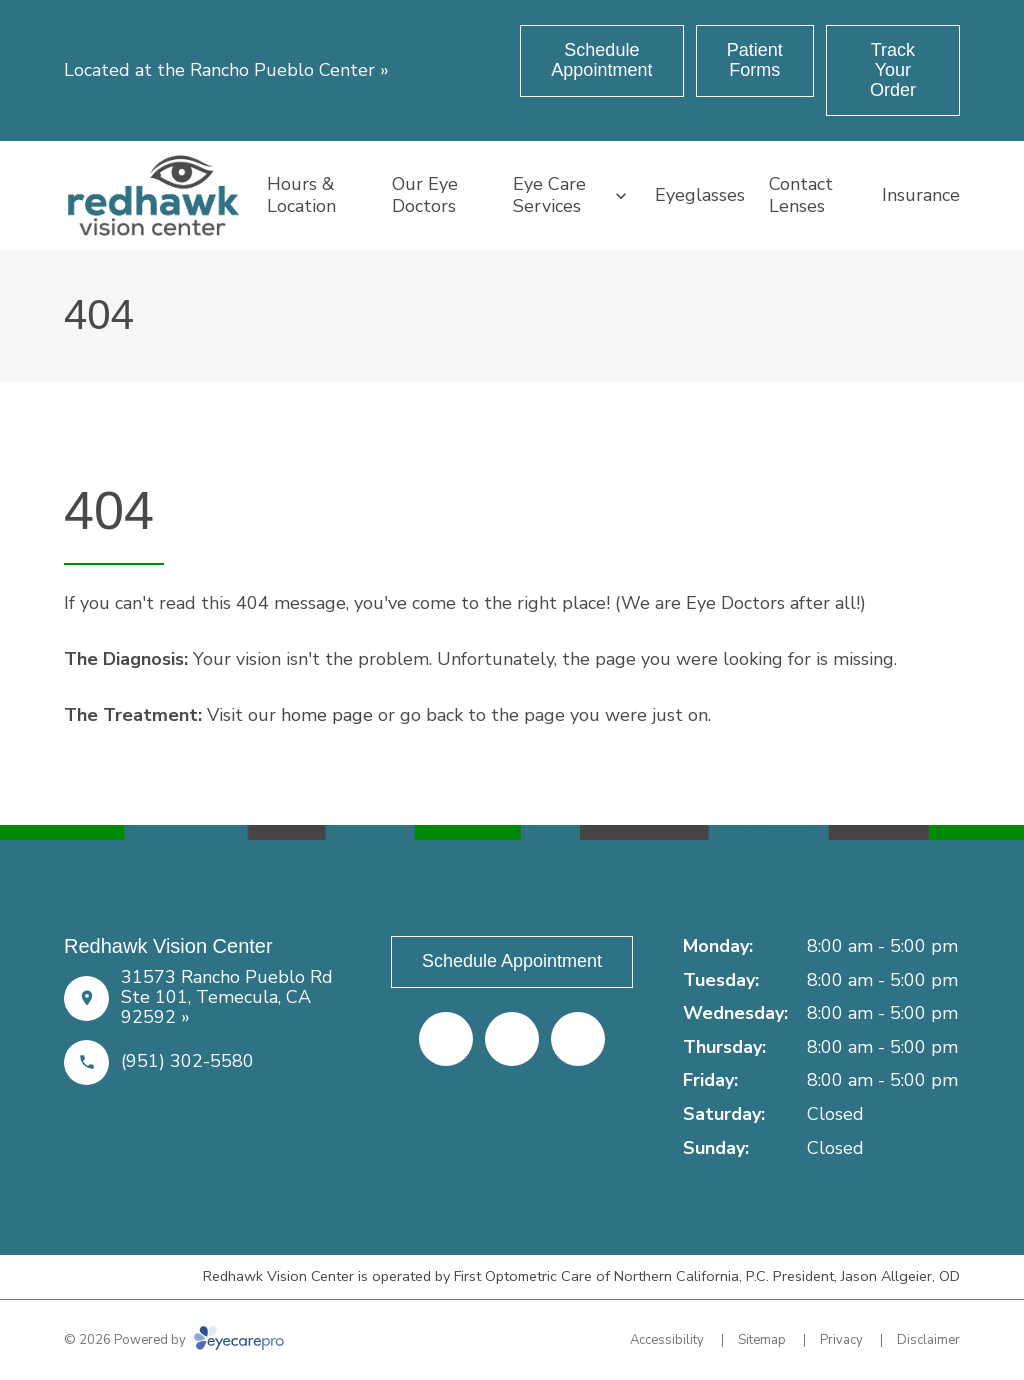  What do you see at coordinates (928, 1340) in the screenshot?
I see `Disclaimer` at bounding box center [928, 1340].